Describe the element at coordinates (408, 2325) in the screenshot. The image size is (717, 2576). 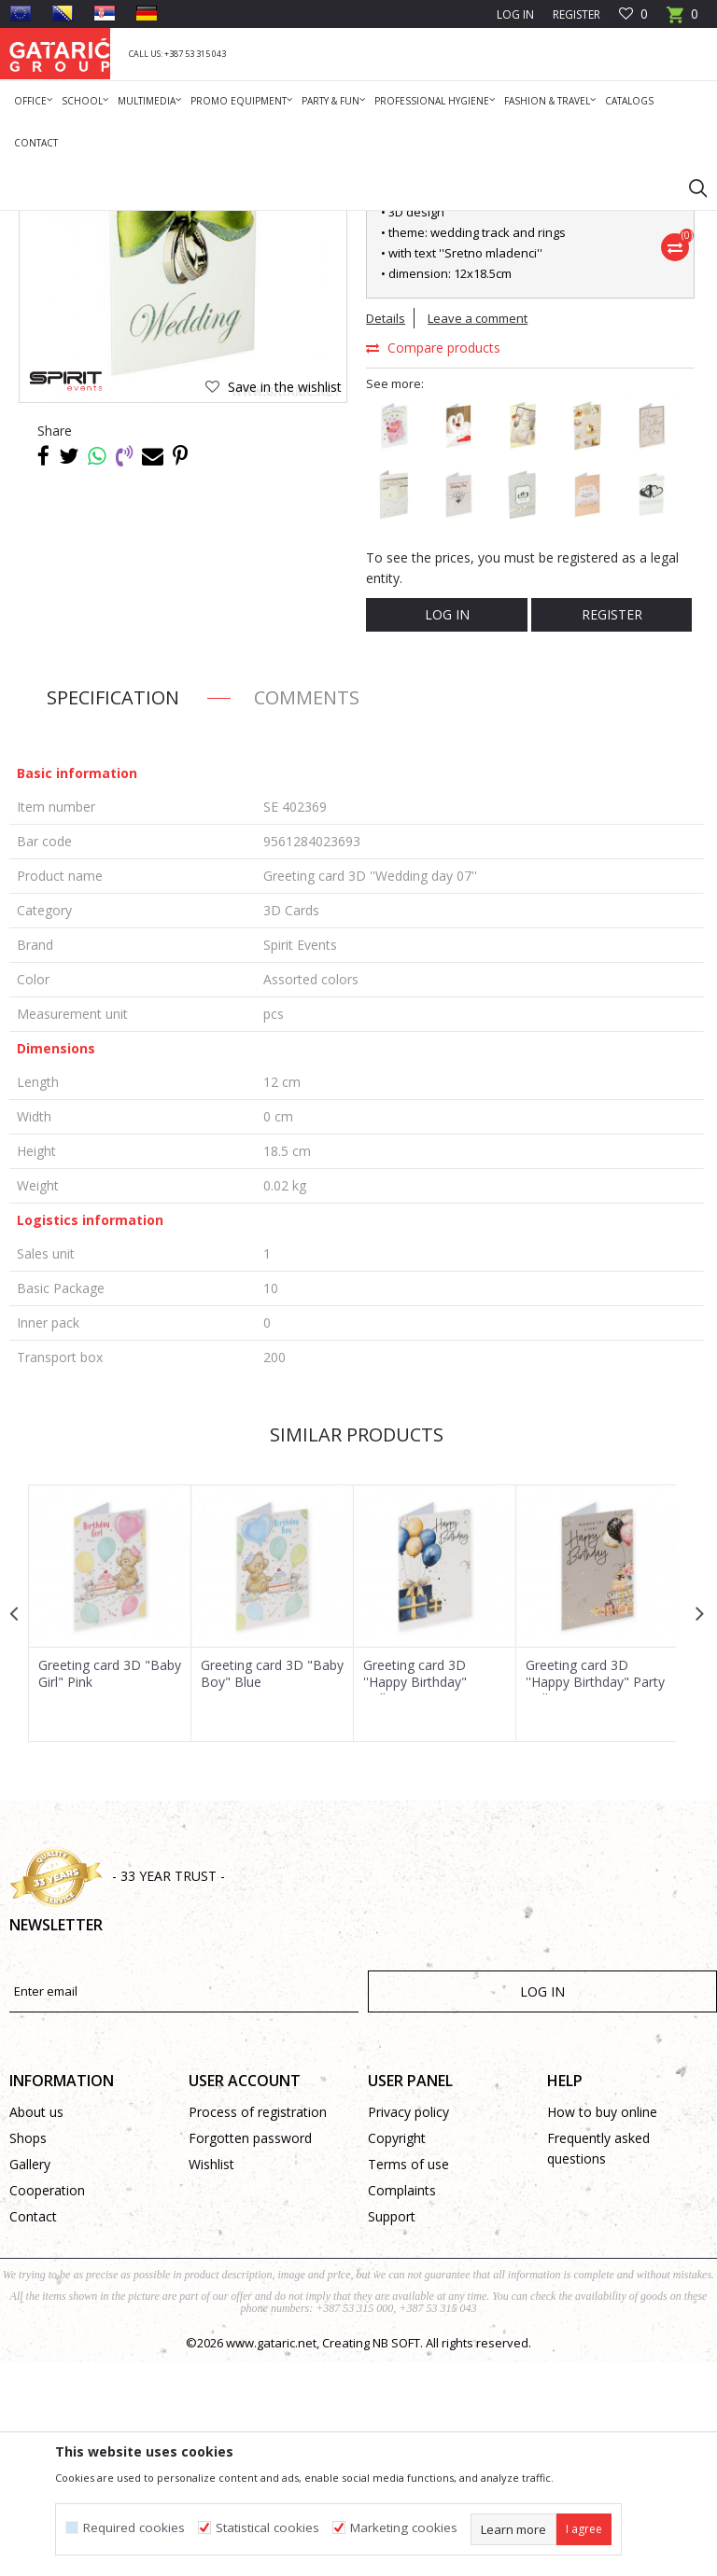
I see `Privacy policy` at that location.